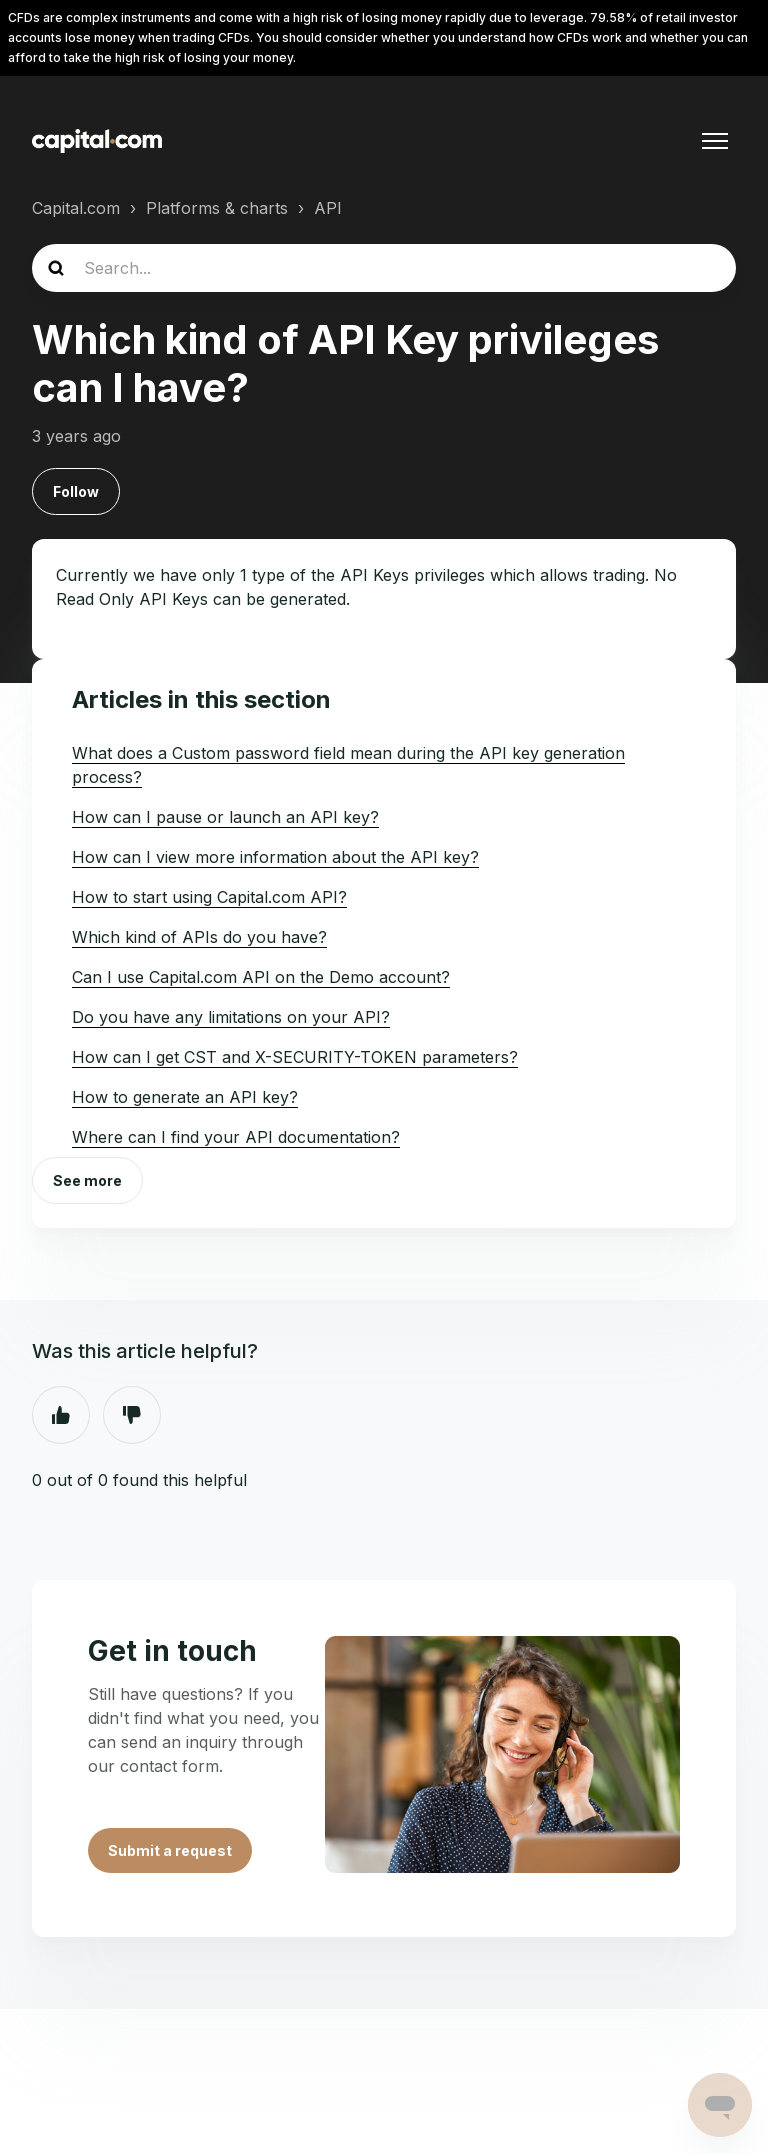 This screenshot has width=768, height=2153. I want to click on API, so click(328, 208).